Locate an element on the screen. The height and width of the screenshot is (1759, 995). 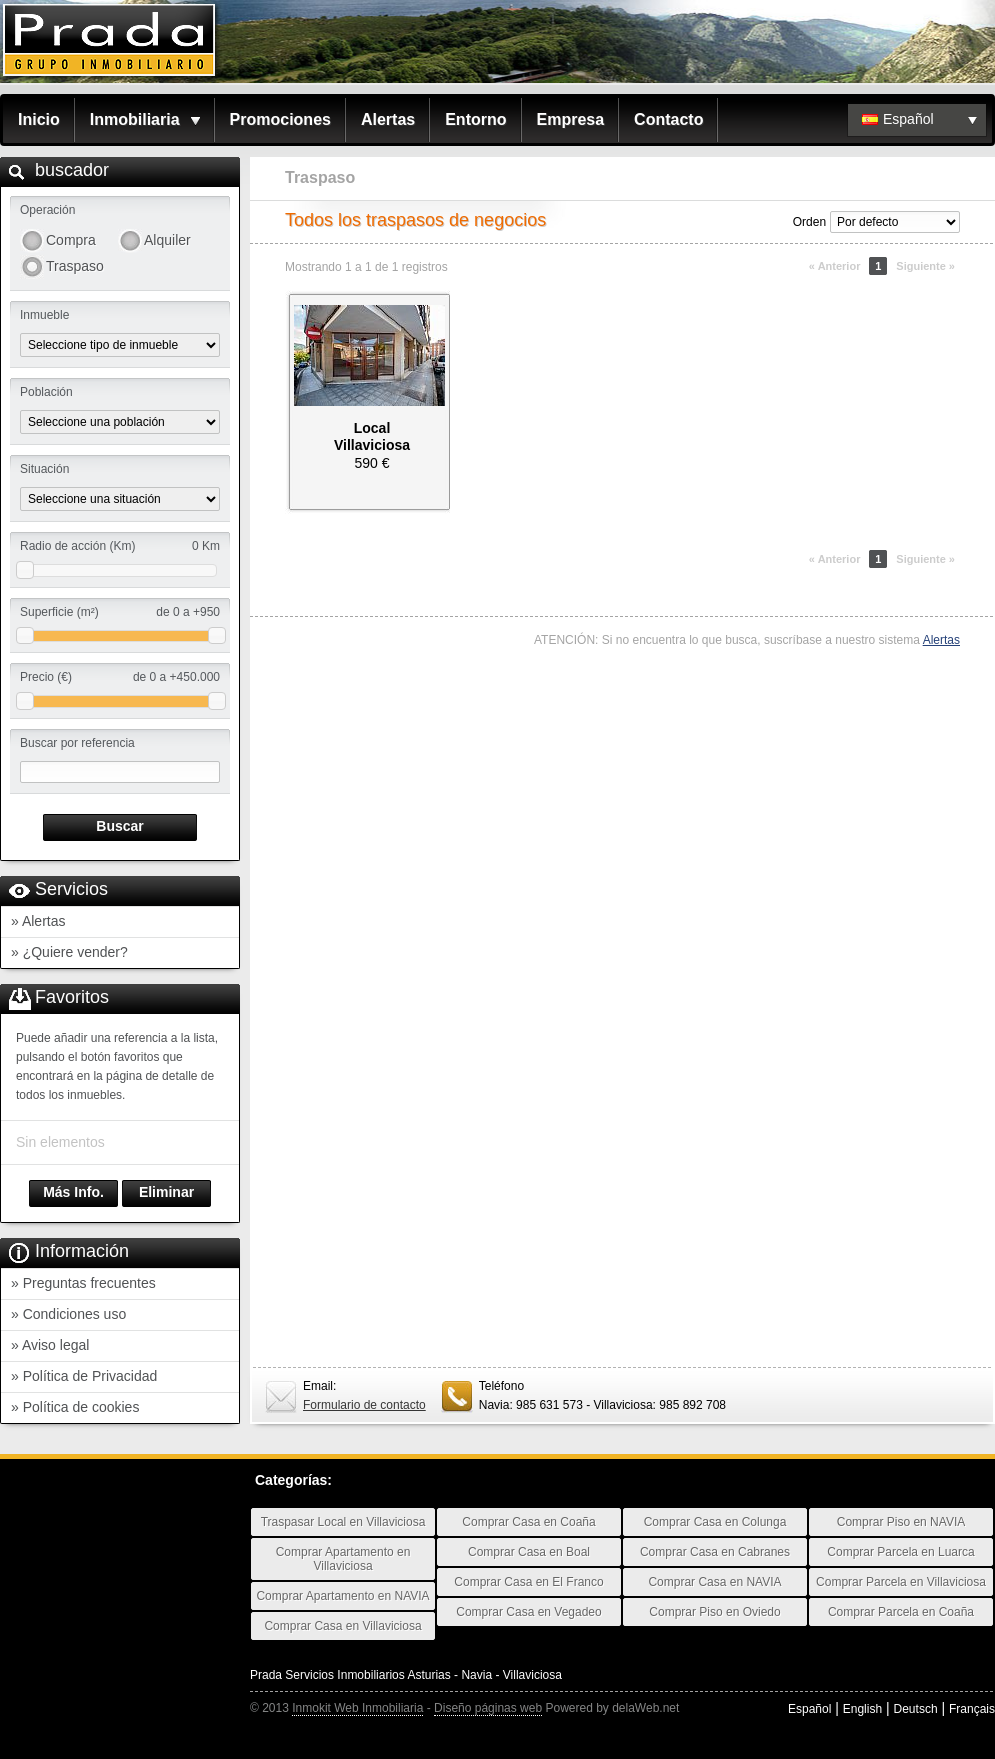
Deutsch is located at coordinates (916, 1709).